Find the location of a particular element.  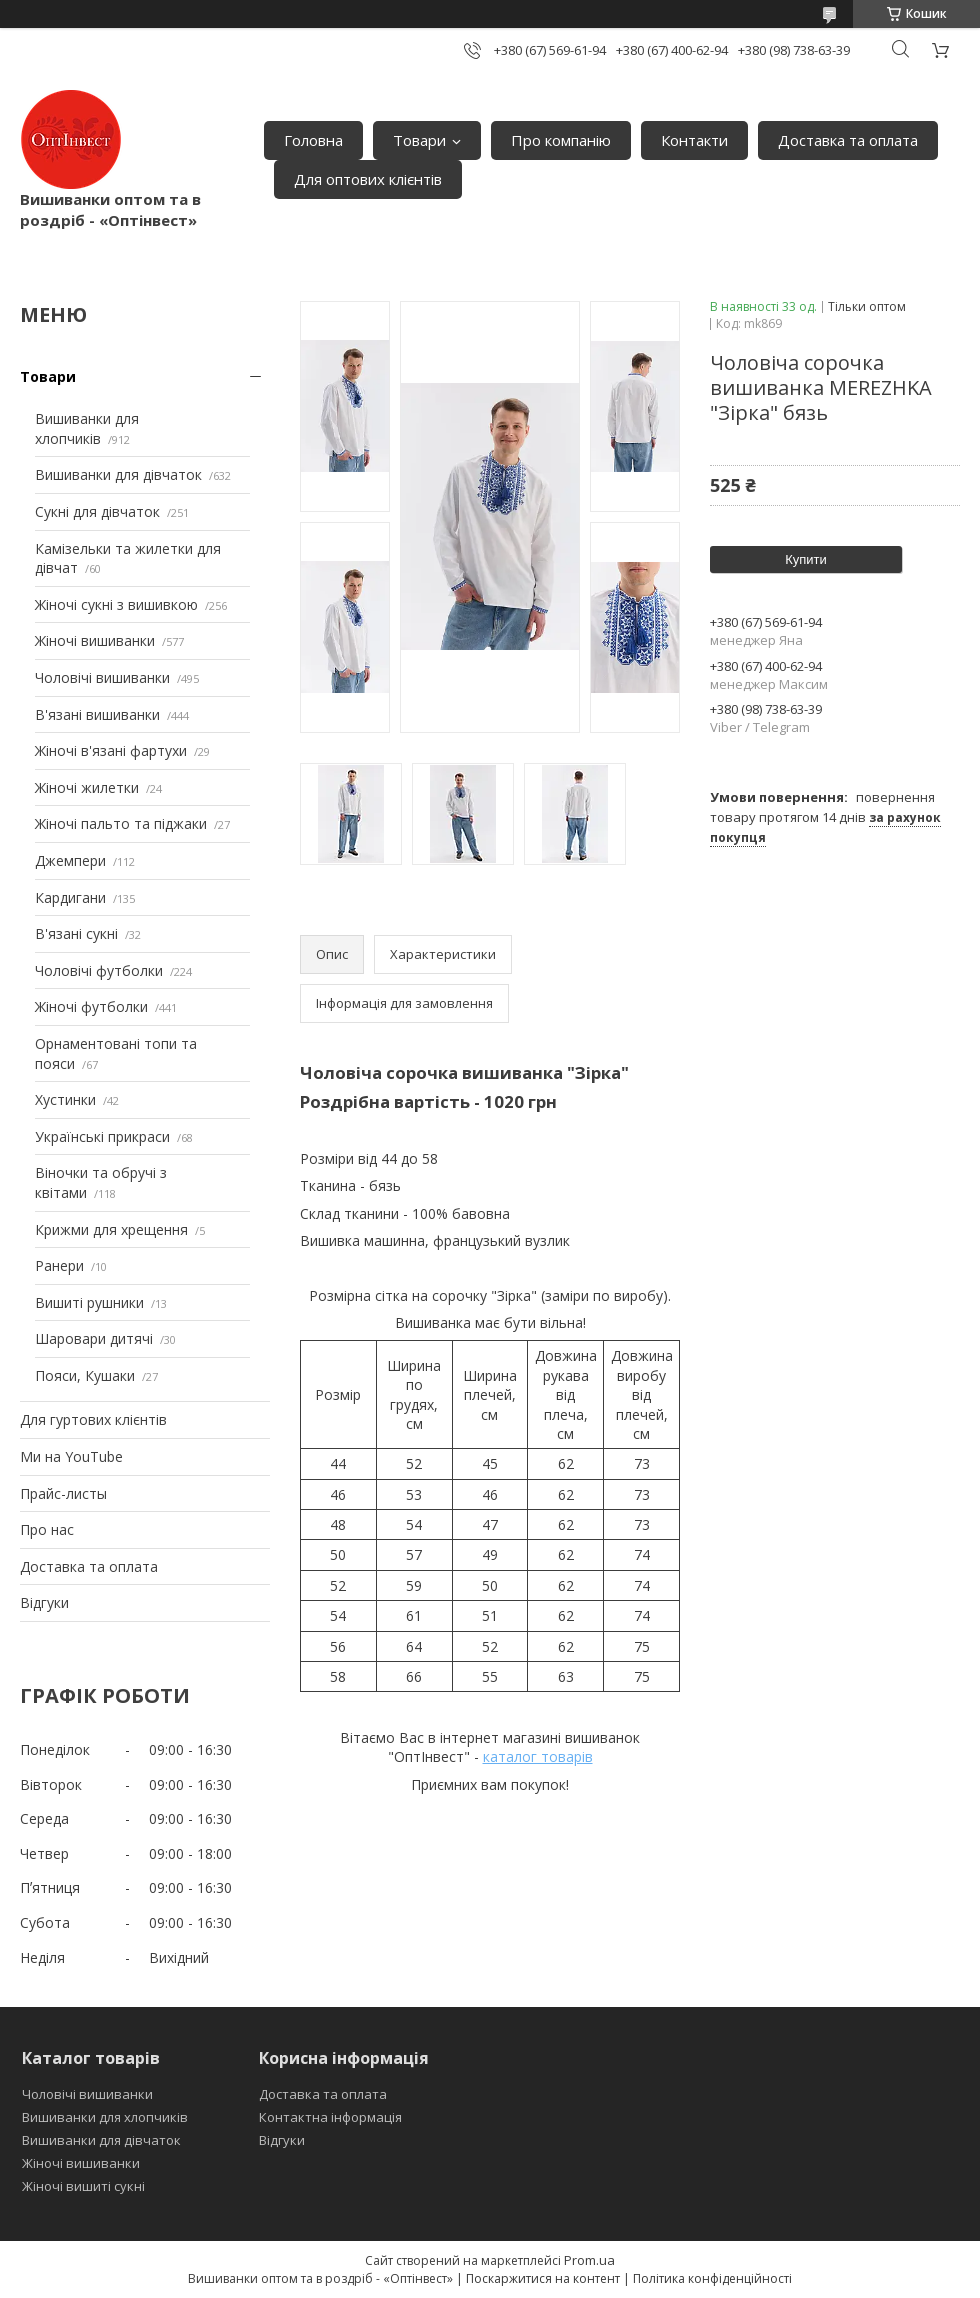

В'язані сукні is located at coordinates (76, 933).